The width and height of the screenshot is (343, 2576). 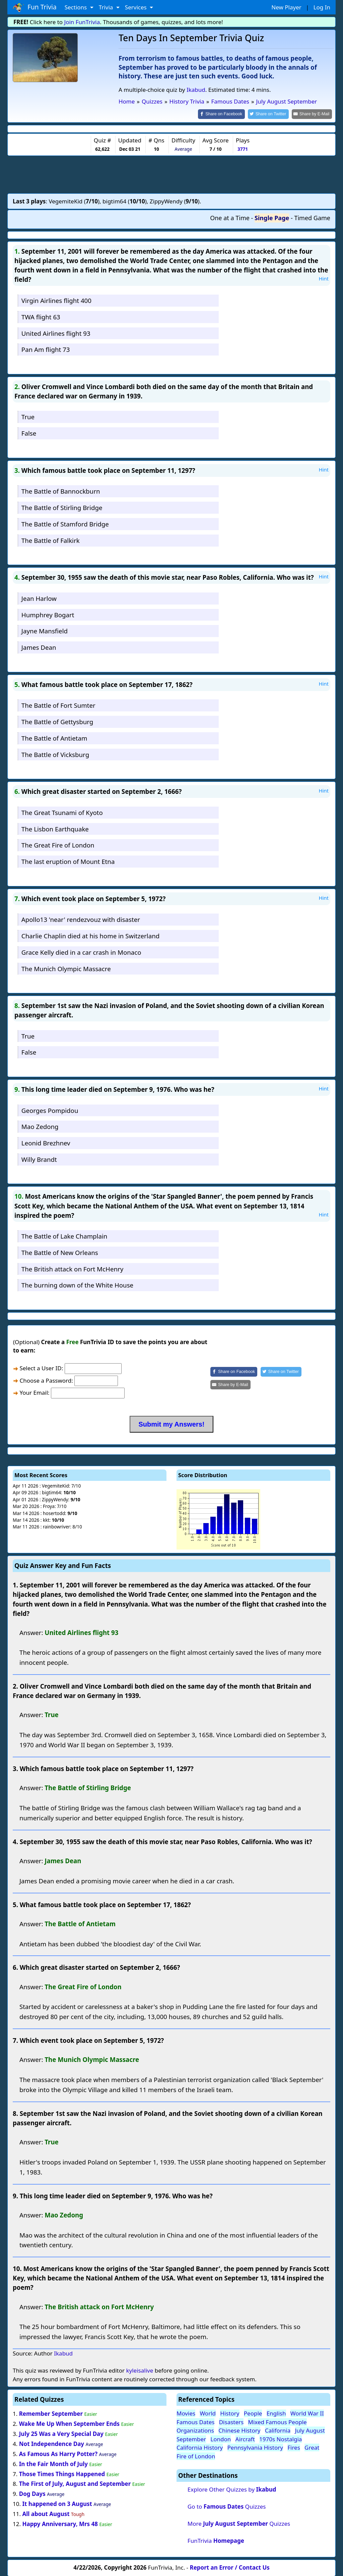 What do you see at coordinates (171, 174) in the screenshot?
I see `[Advertisement]` at bounding box center [171, 174].